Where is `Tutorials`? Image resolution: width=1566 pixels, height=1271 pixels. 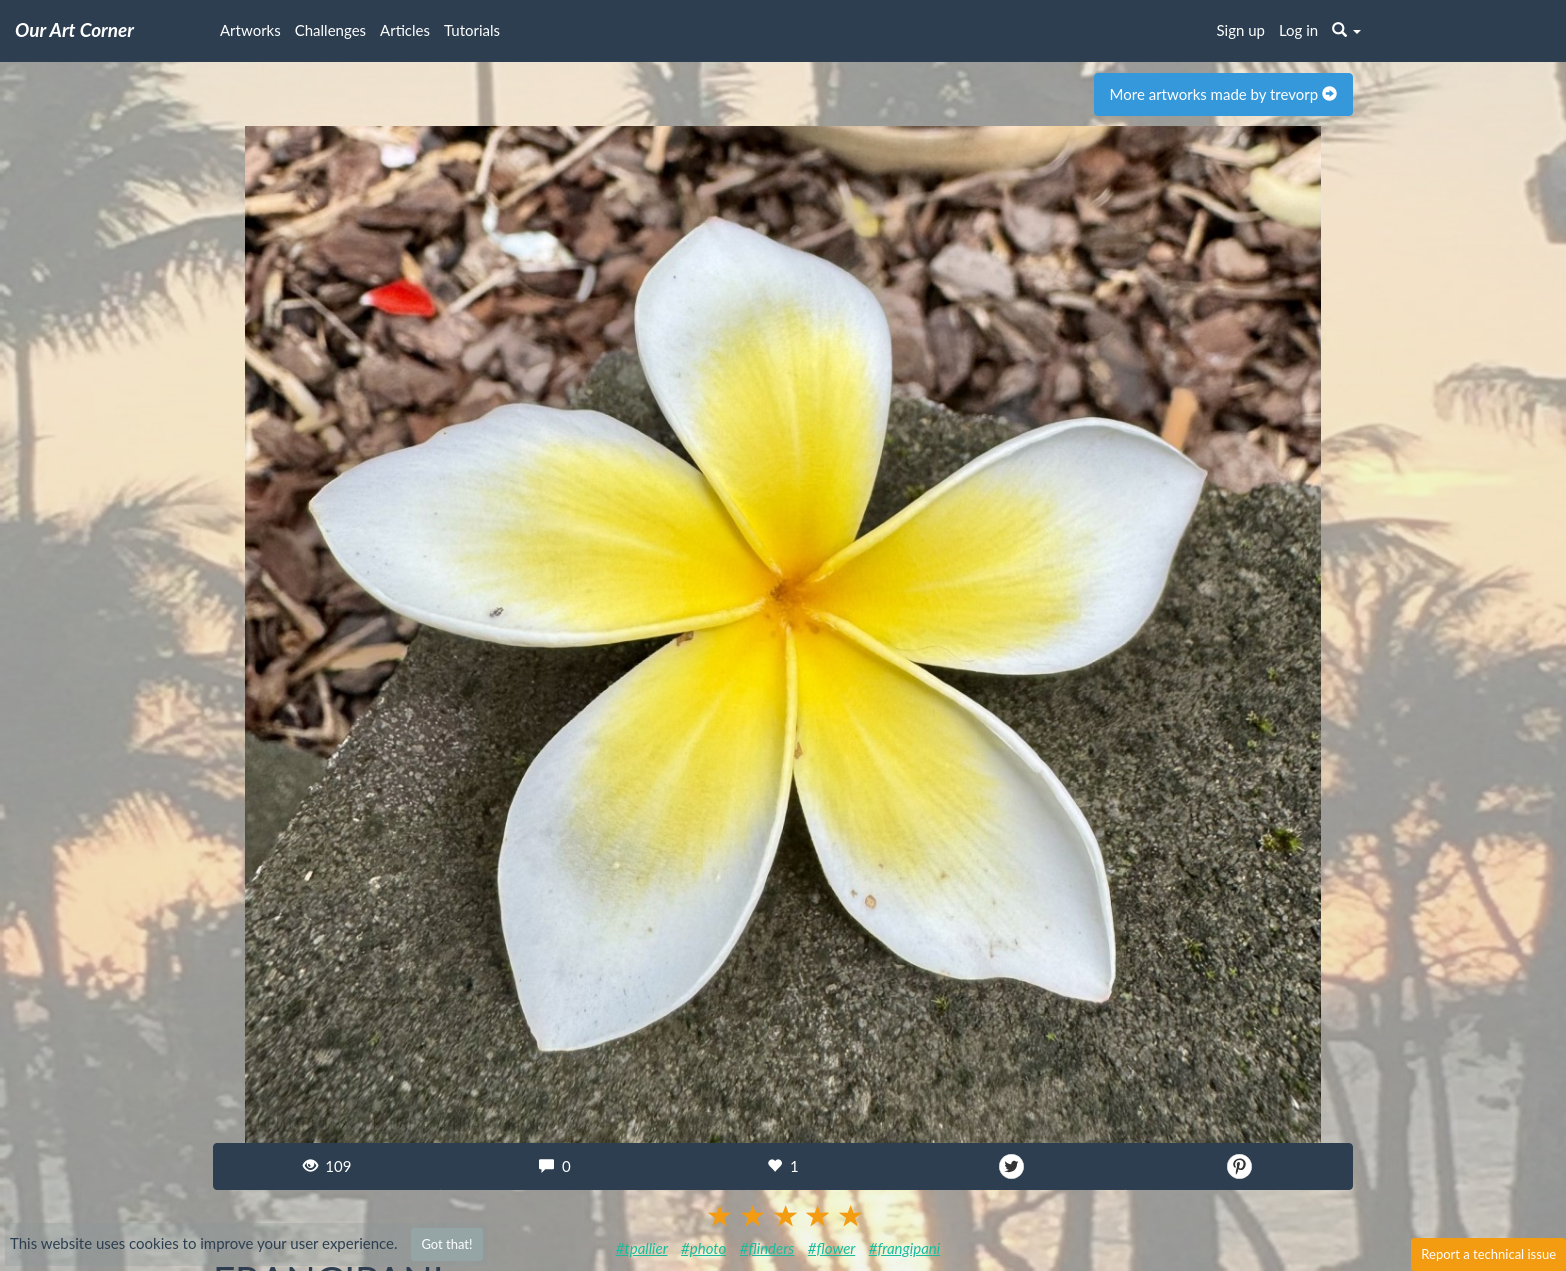
Tutorials is located at coordinates (472, 30).